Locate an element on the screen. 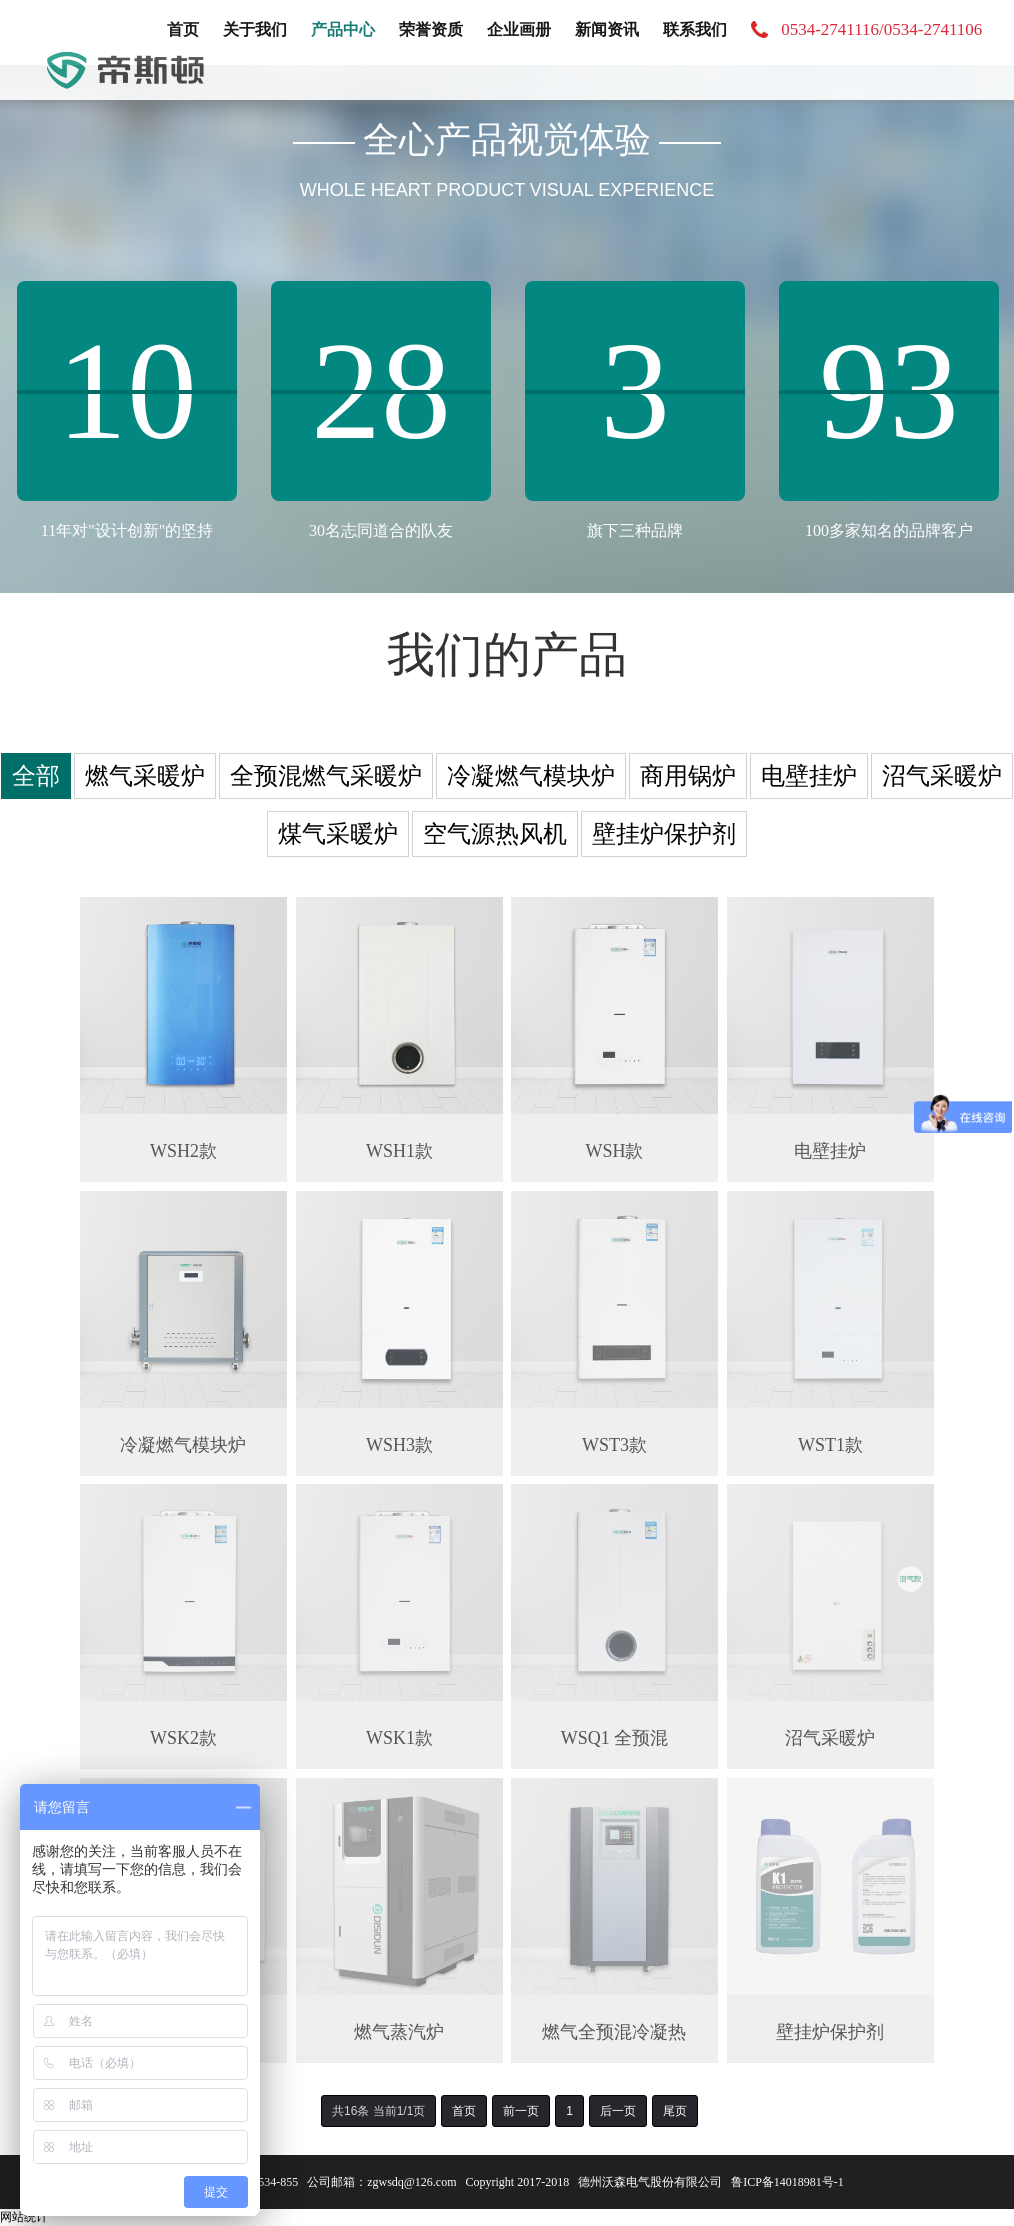  空气源热风机 is located at coordinates (495, 834).